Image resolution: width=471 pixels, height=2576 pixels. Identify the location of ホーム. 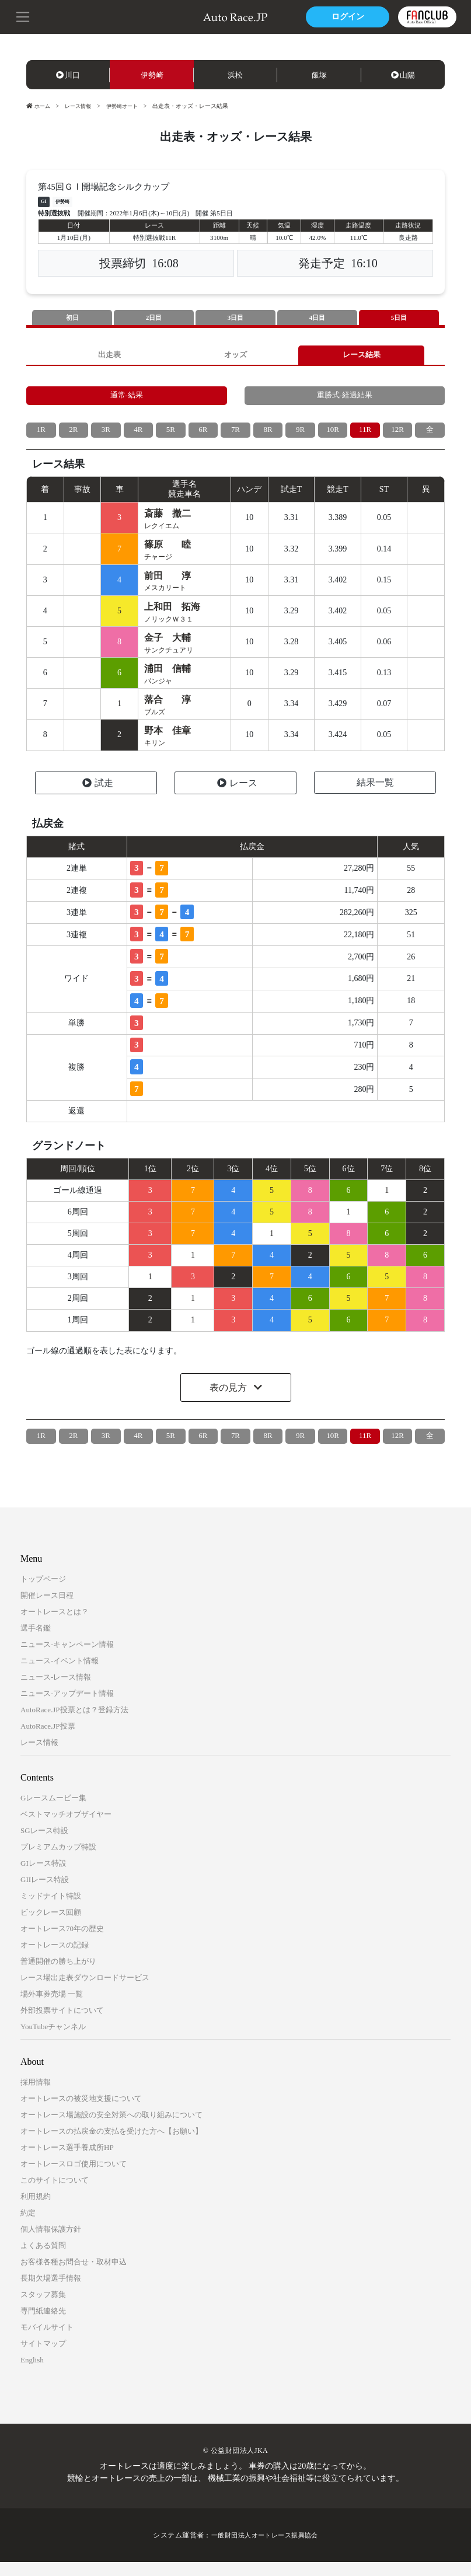
(39, 106).